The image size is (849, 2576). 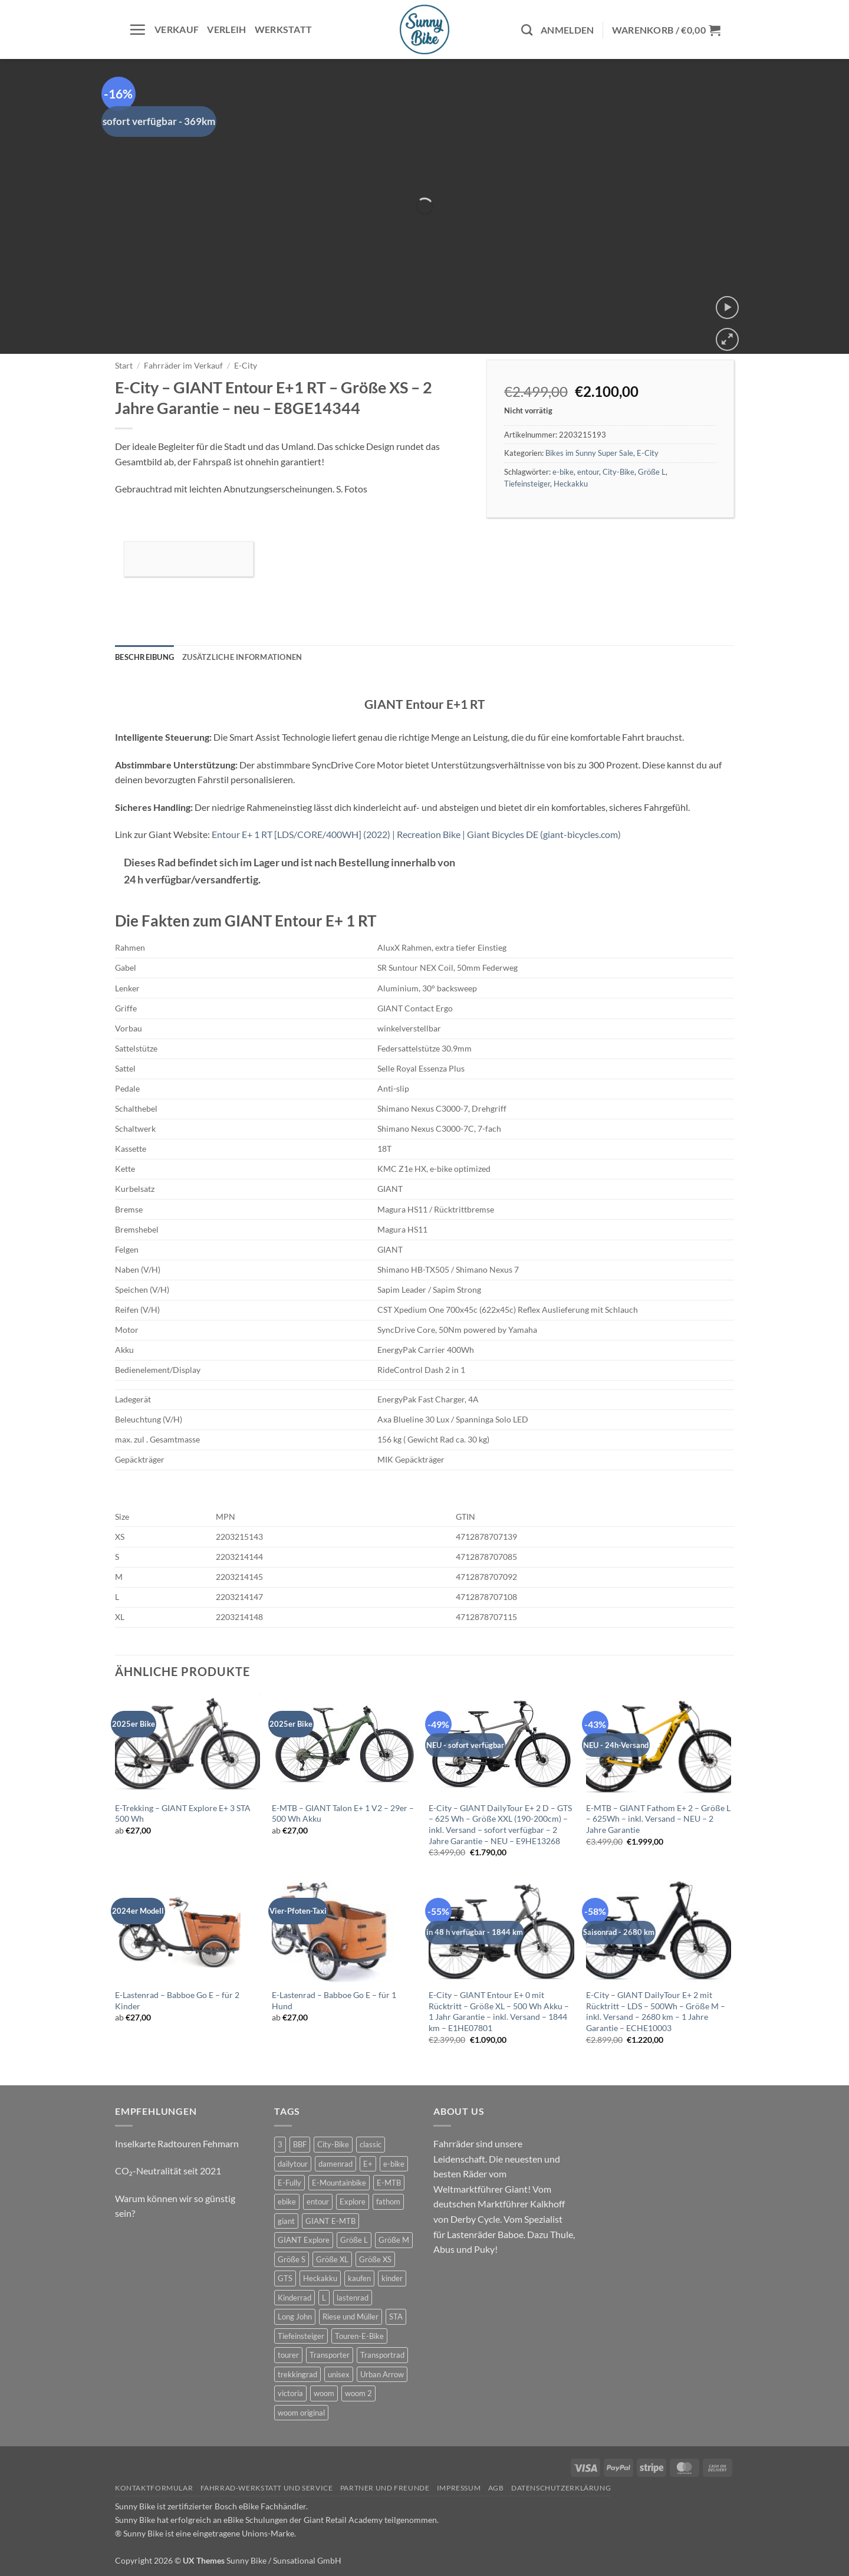 I want to click on victoria [victoria (1 Produkt)], so click(x=290, y=2393).